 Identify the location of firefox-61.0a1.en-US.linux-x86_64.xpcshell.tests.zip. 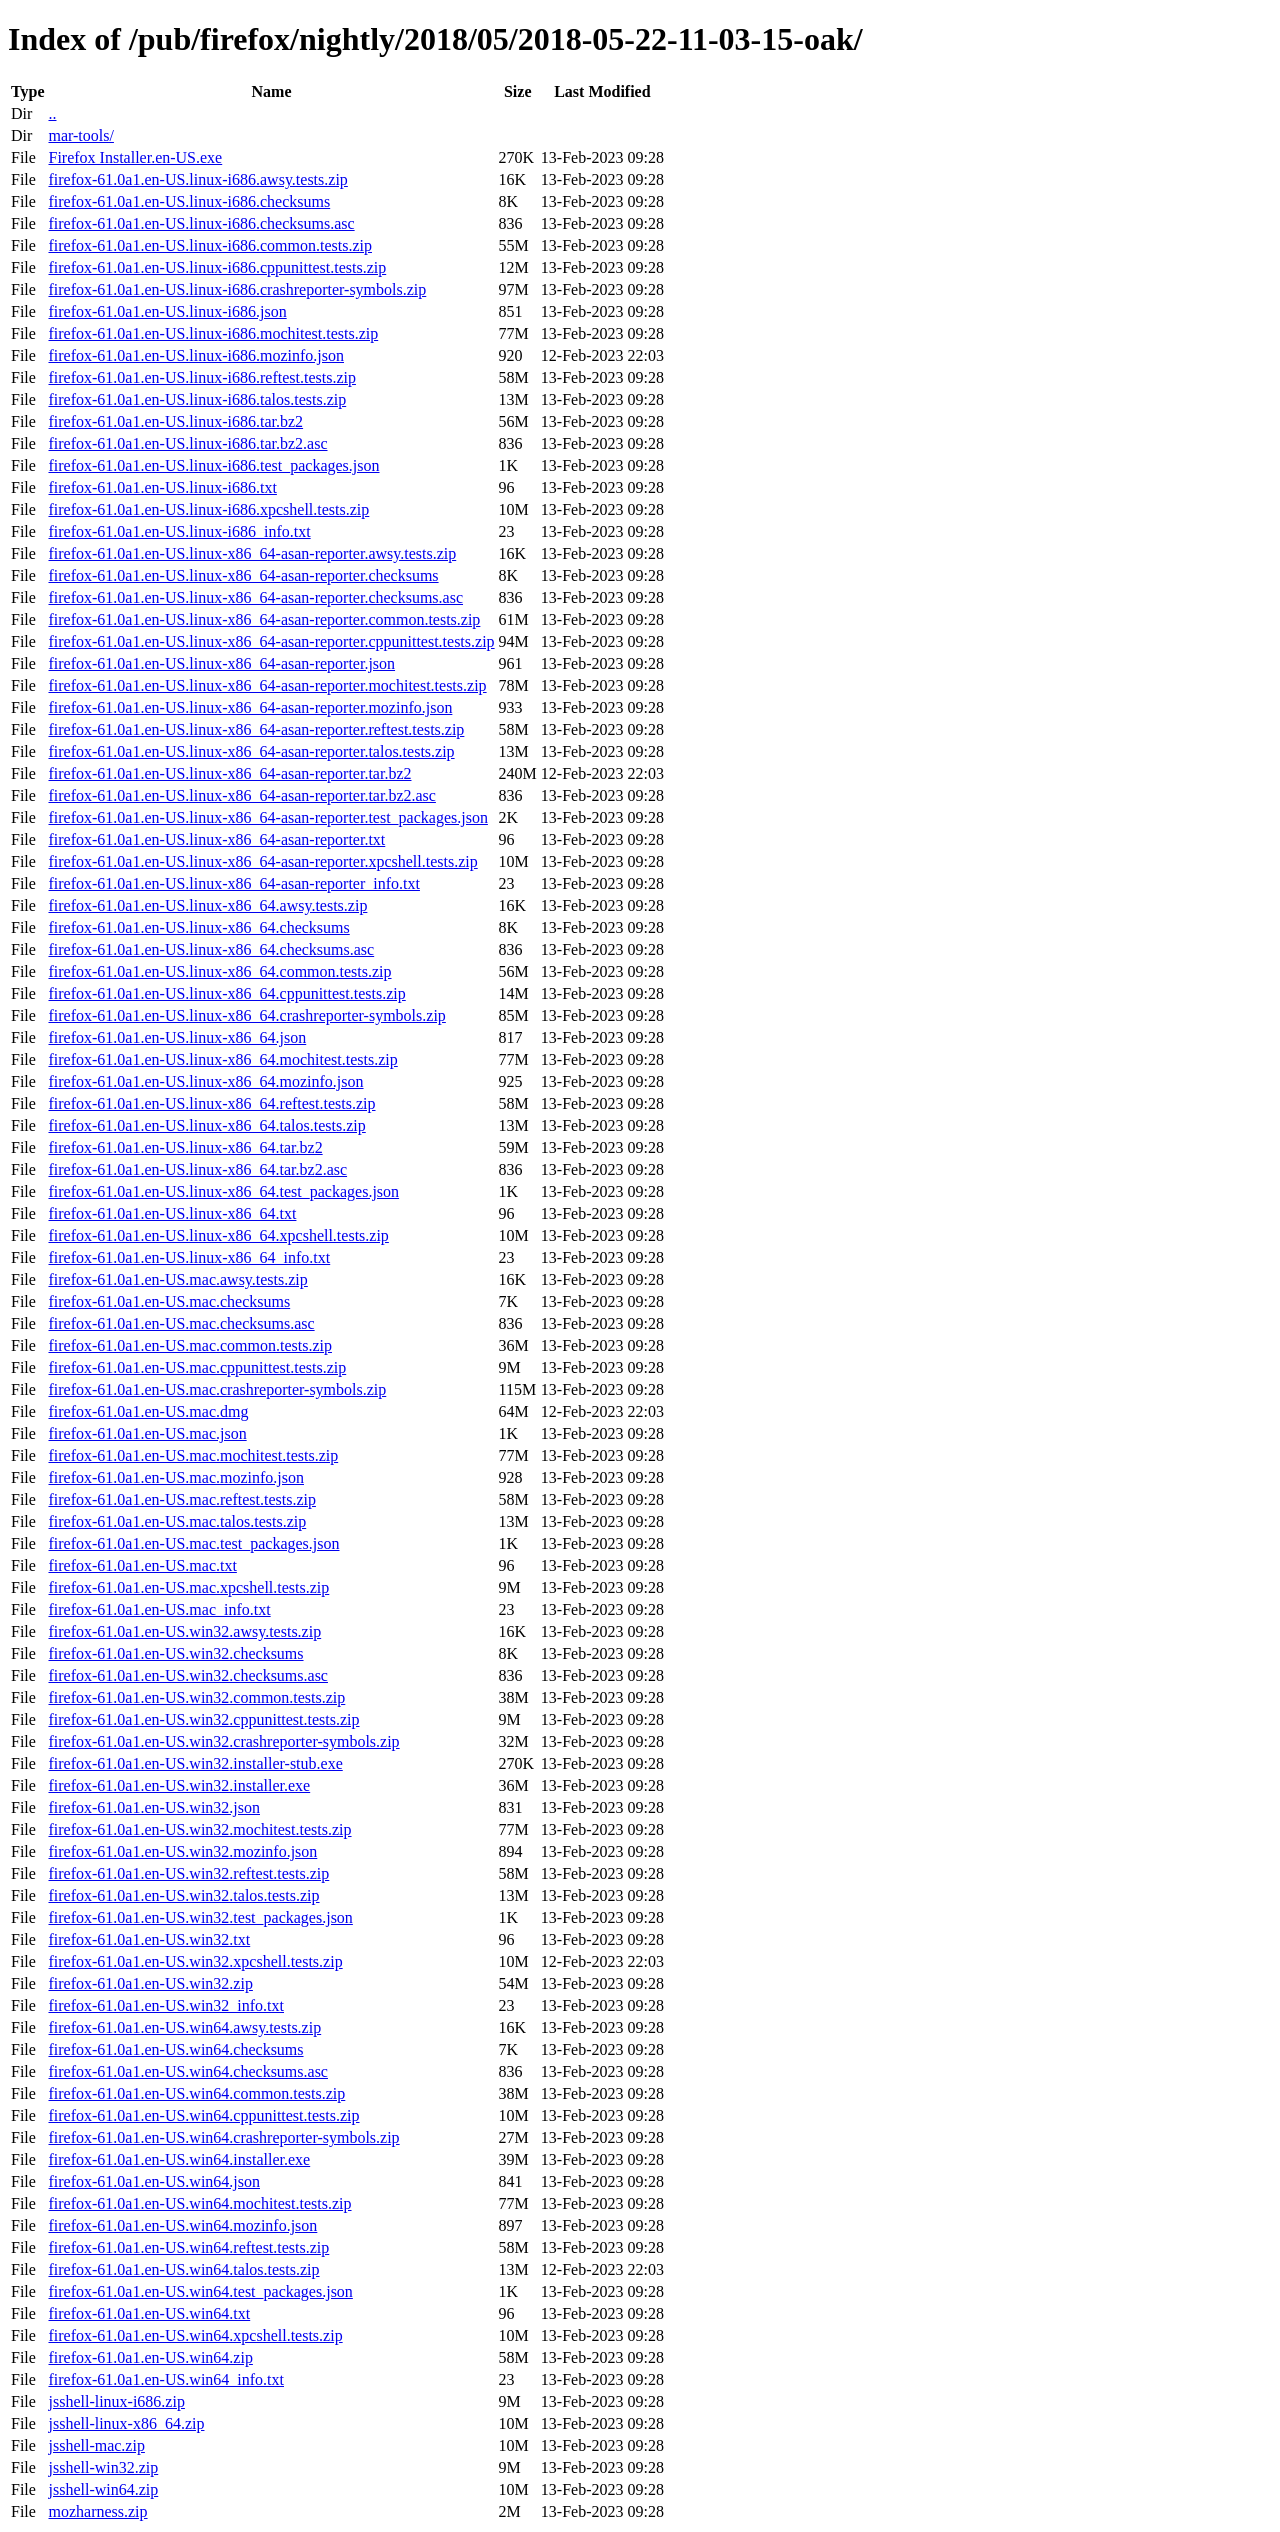
(218, 1235).